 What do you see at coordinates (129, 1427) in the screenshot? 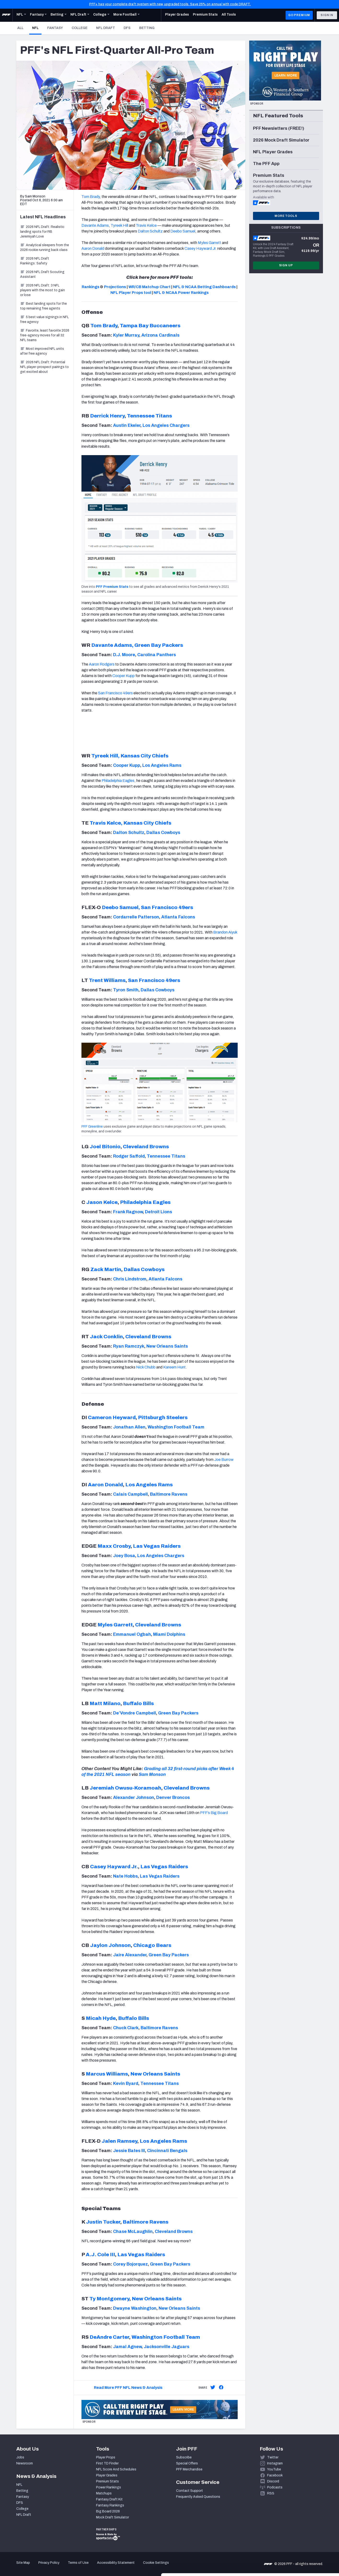
I see `Jonathan Allen` at bounding box center [129, 1427].